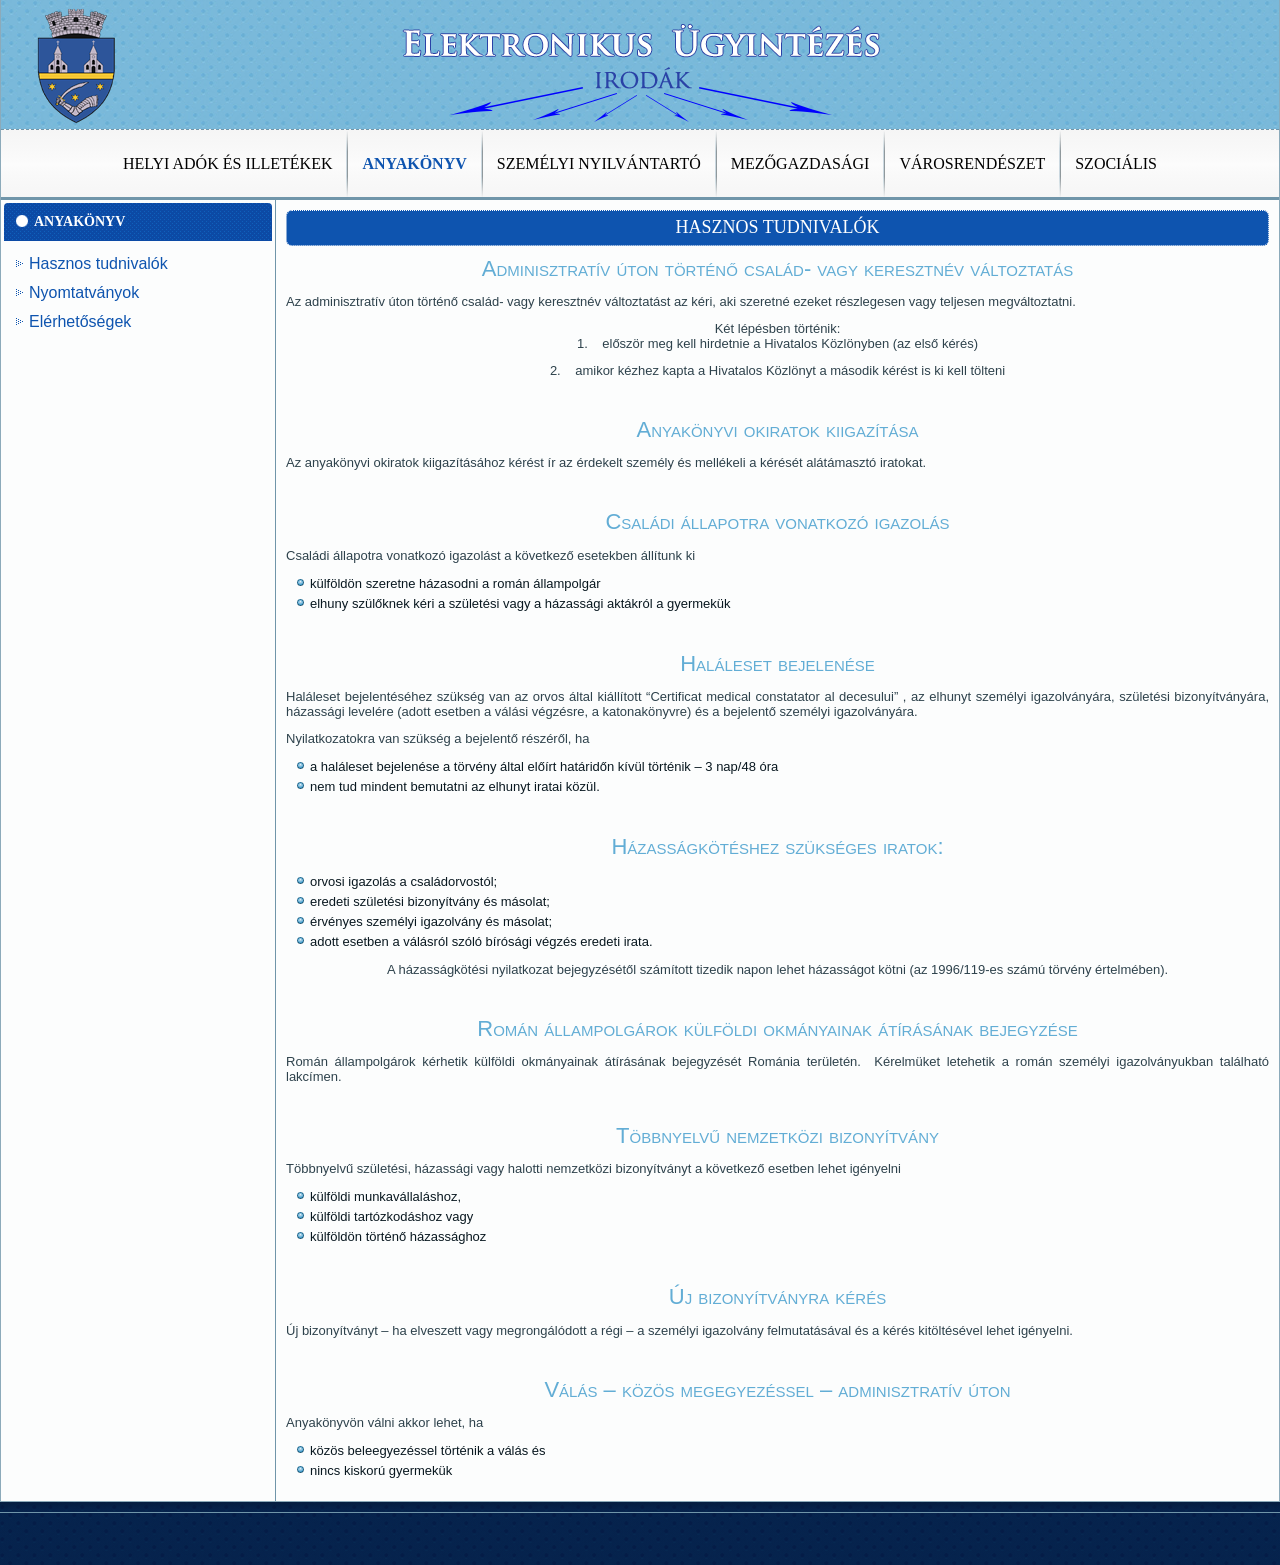 This screenshot has height=1565, width=1280. I want to click on Városrendészet, so click(972, 163).